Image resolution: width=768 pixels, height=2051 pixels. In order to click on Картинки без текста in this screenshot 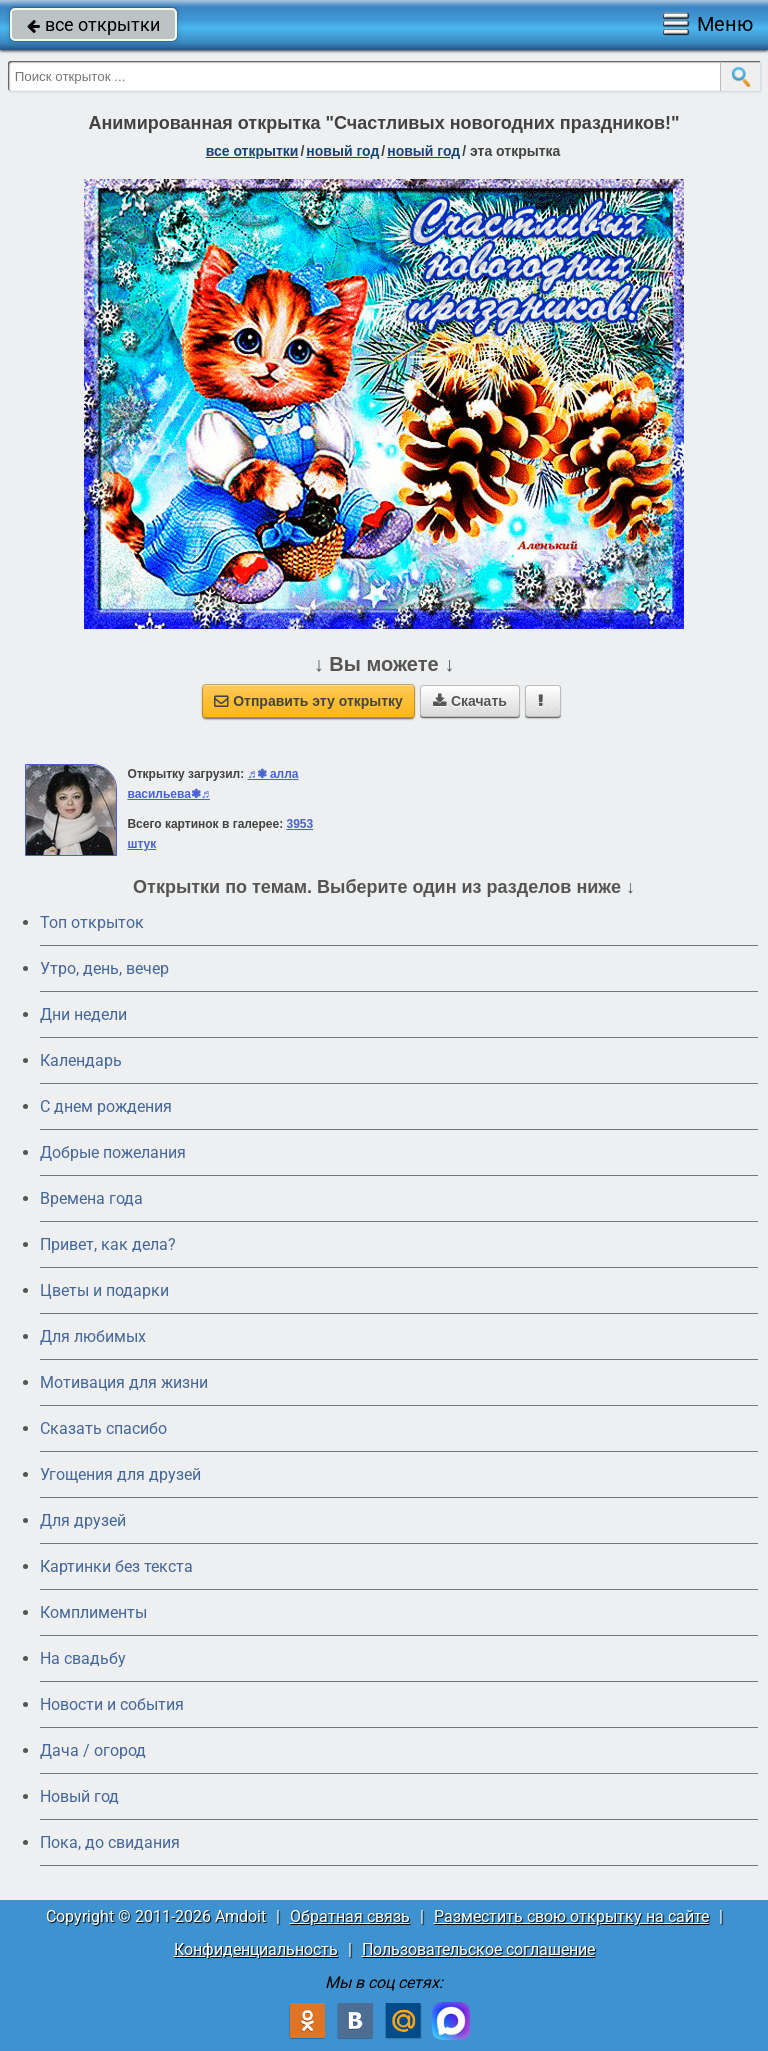, I will do `click(116, 1566)`.